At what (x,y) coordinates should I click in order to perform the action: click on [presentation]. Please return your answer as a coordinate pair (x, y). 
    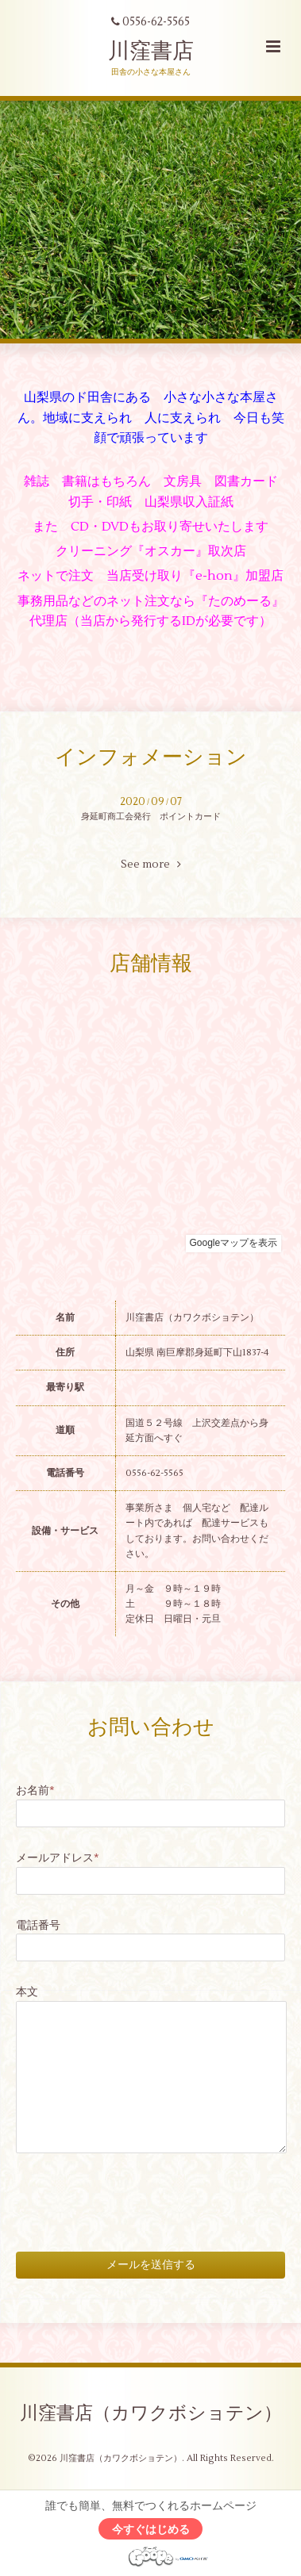
    Looking at the image, I should click on (136, 2189).